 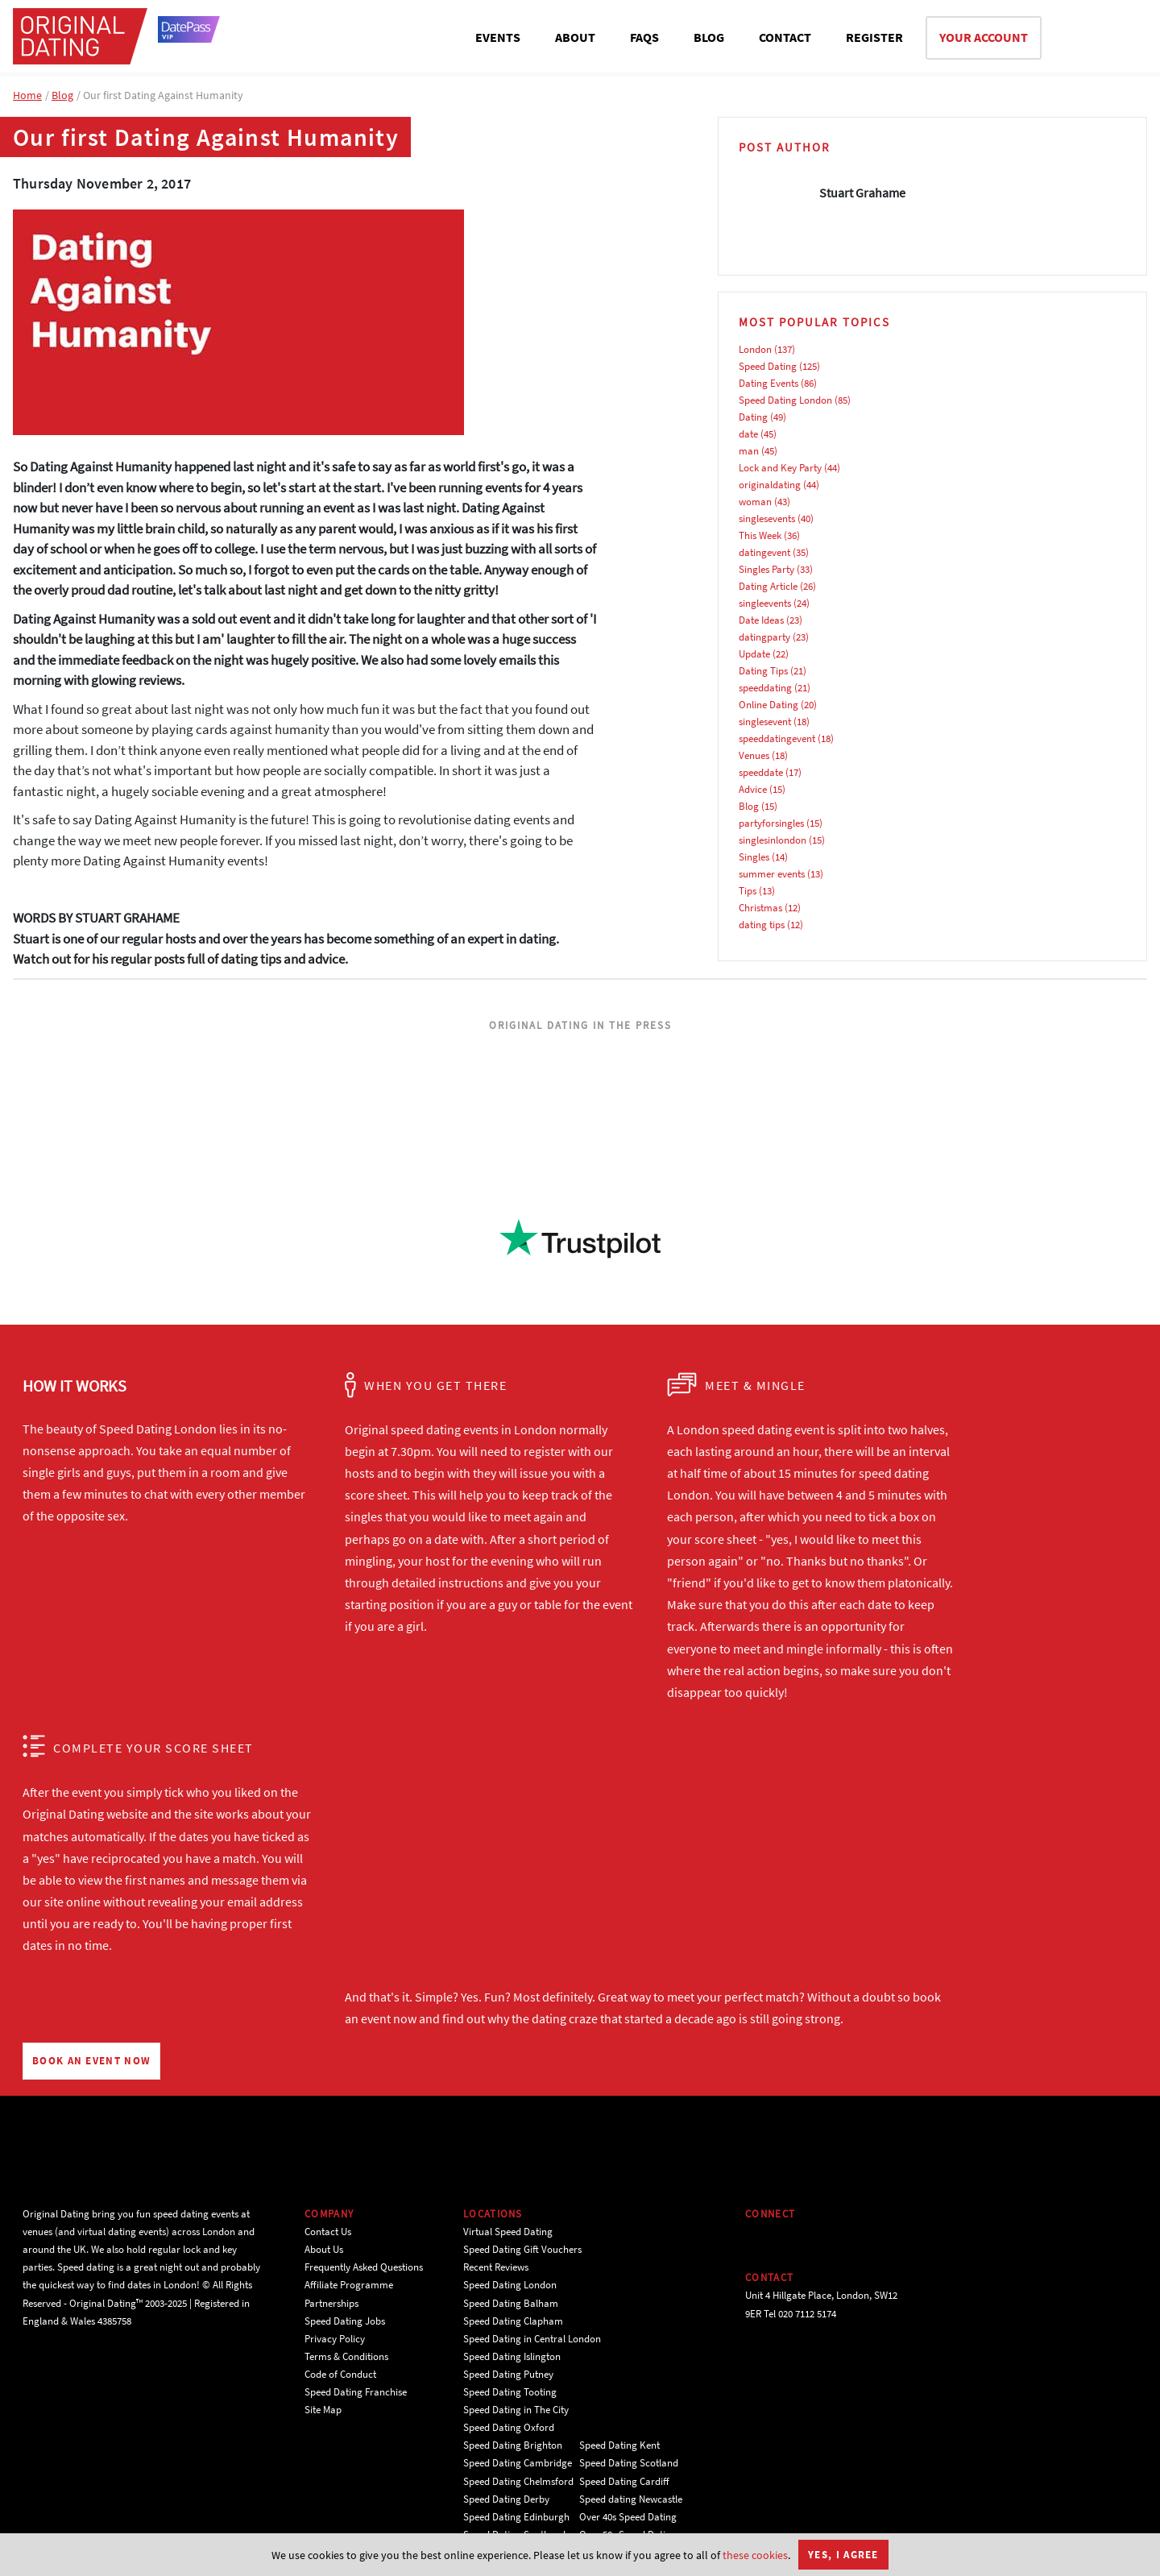 What do you see at coordinates (754, 654) in the screenshot?
I see `Update` at bounding box center [754, 654].